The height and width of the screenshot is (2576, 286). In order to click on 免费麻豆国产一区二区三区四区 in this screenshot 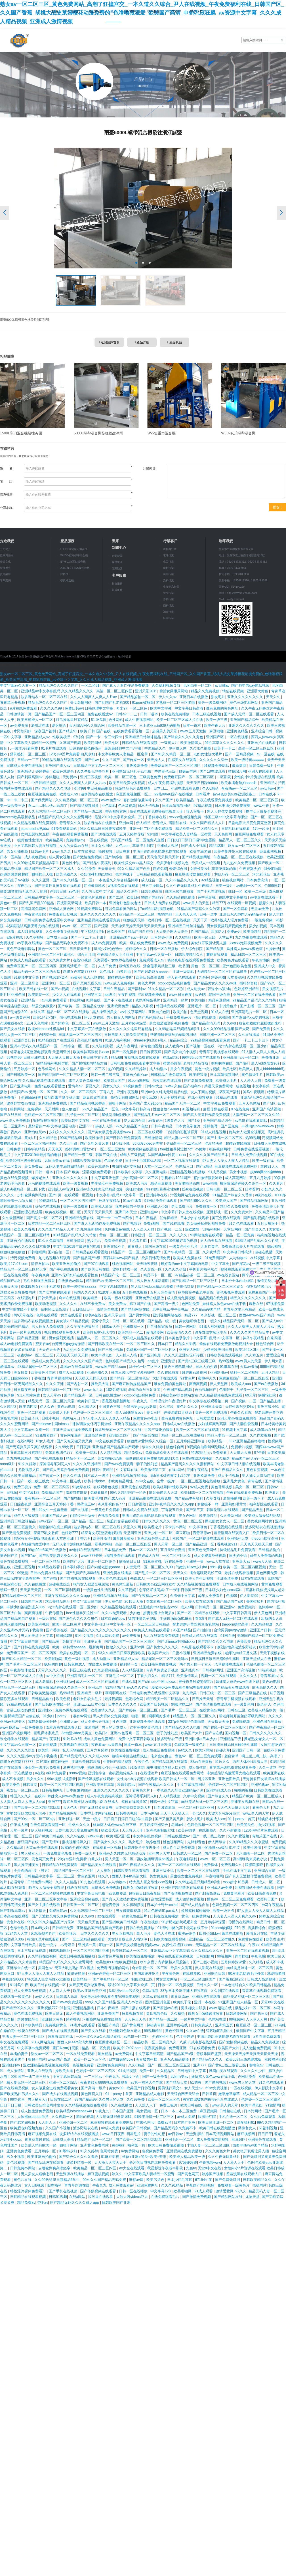, I will do `click(176, 765)`.